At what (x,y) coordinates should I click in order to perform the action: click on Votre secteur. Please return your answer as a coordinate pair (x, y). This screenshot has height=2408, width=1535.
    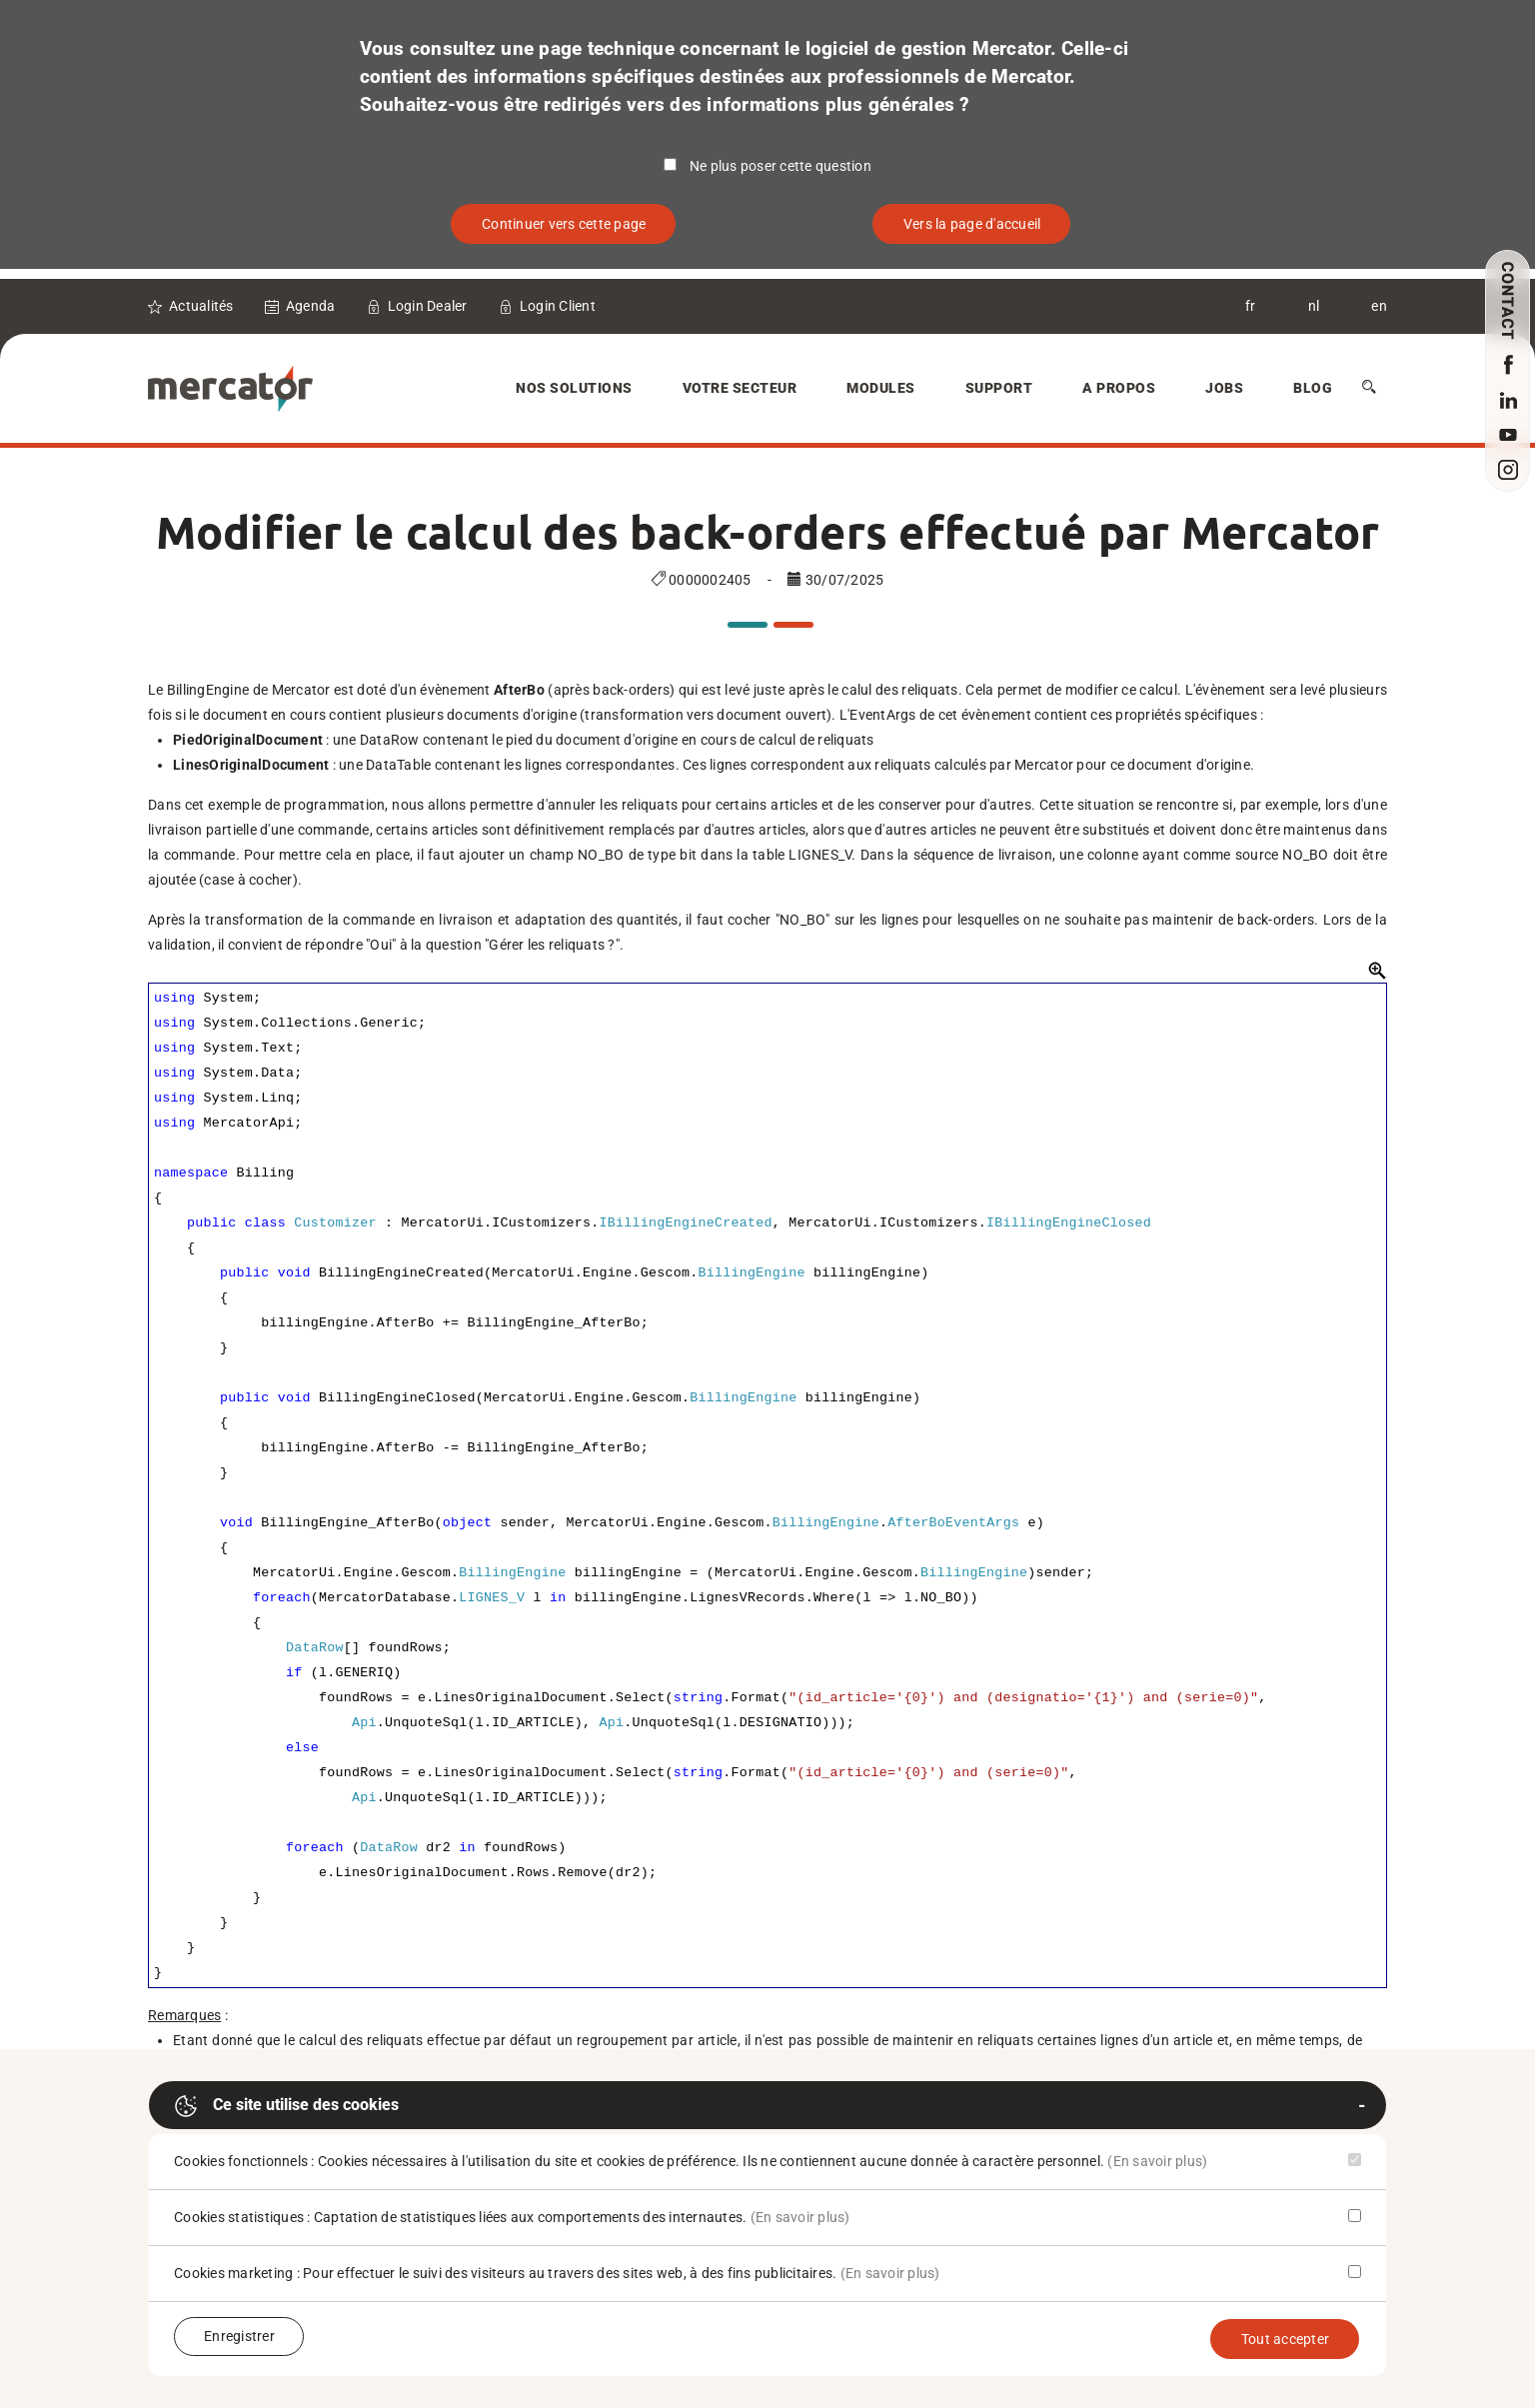
    Looking at the image, I should click on (740, 388).